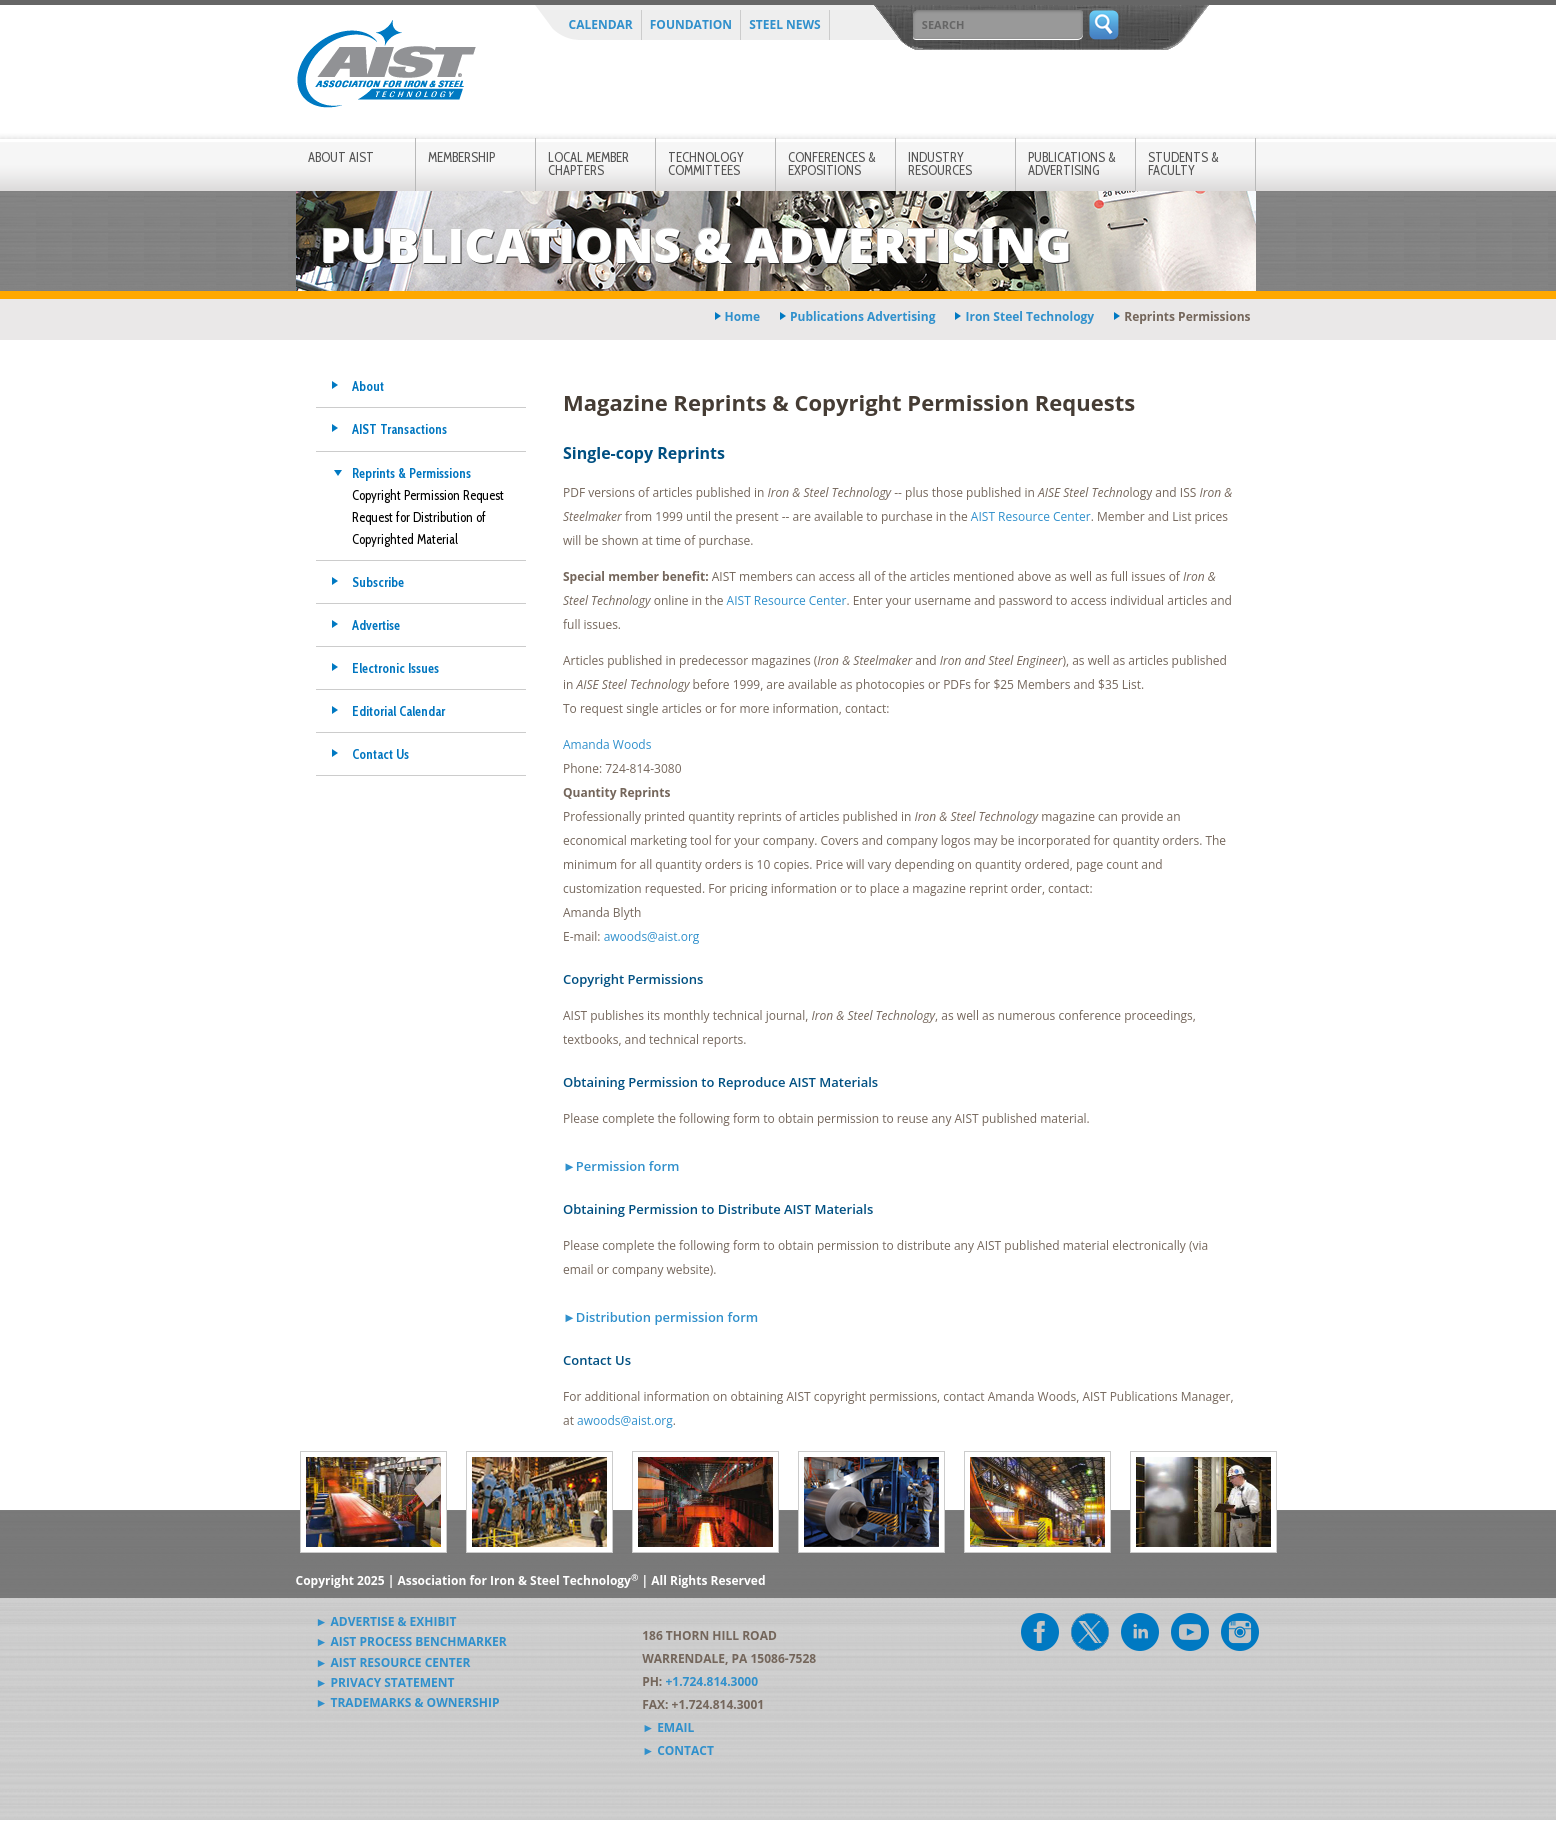 Image resolution: width=1556 pixels, height=1828 pixels. Describe the element at coordinates (376, 625) in the screenshot. I see `Advertise` at that location.